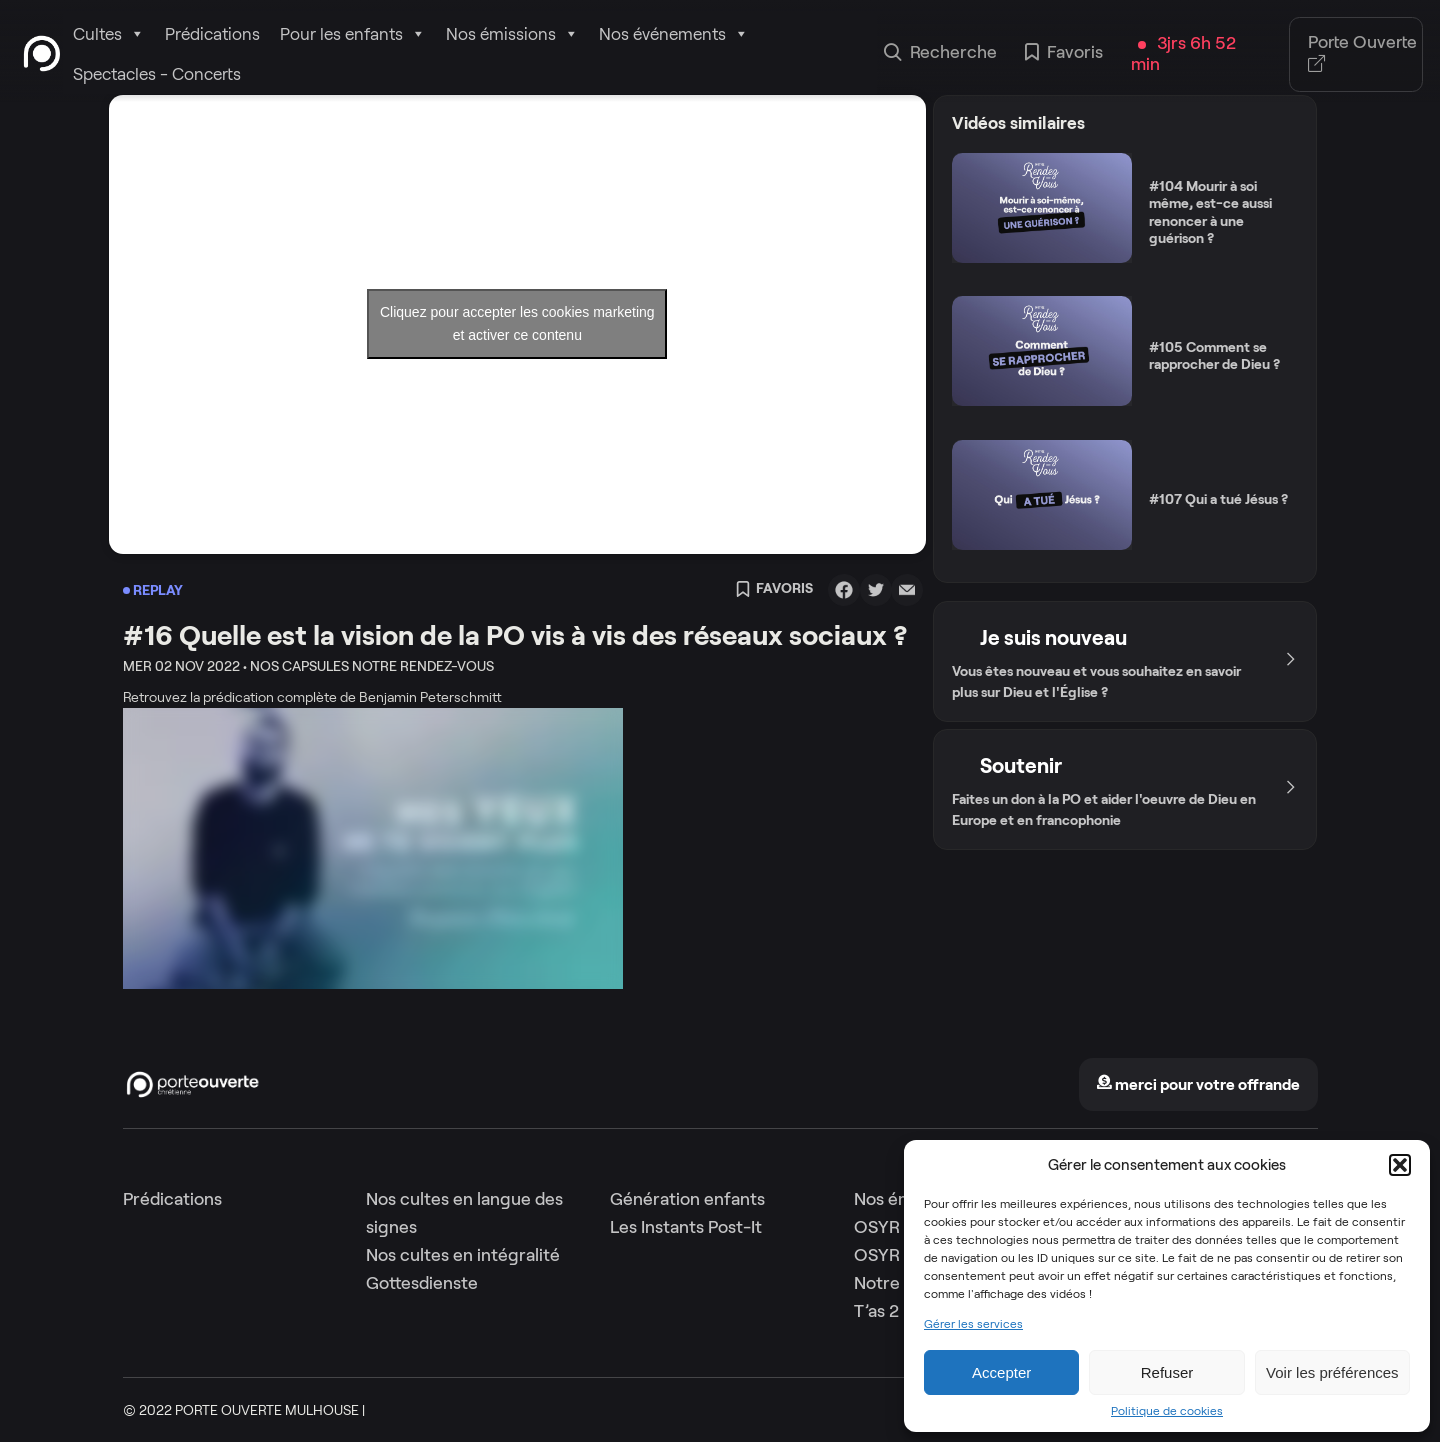 The height and width of the screenshot is (1442, 1440). Describe the element at coordinates (517, 323) in the screenshot. I see `Cliquez pour accepter les cookies marketing et activer ce contenu` at that location.